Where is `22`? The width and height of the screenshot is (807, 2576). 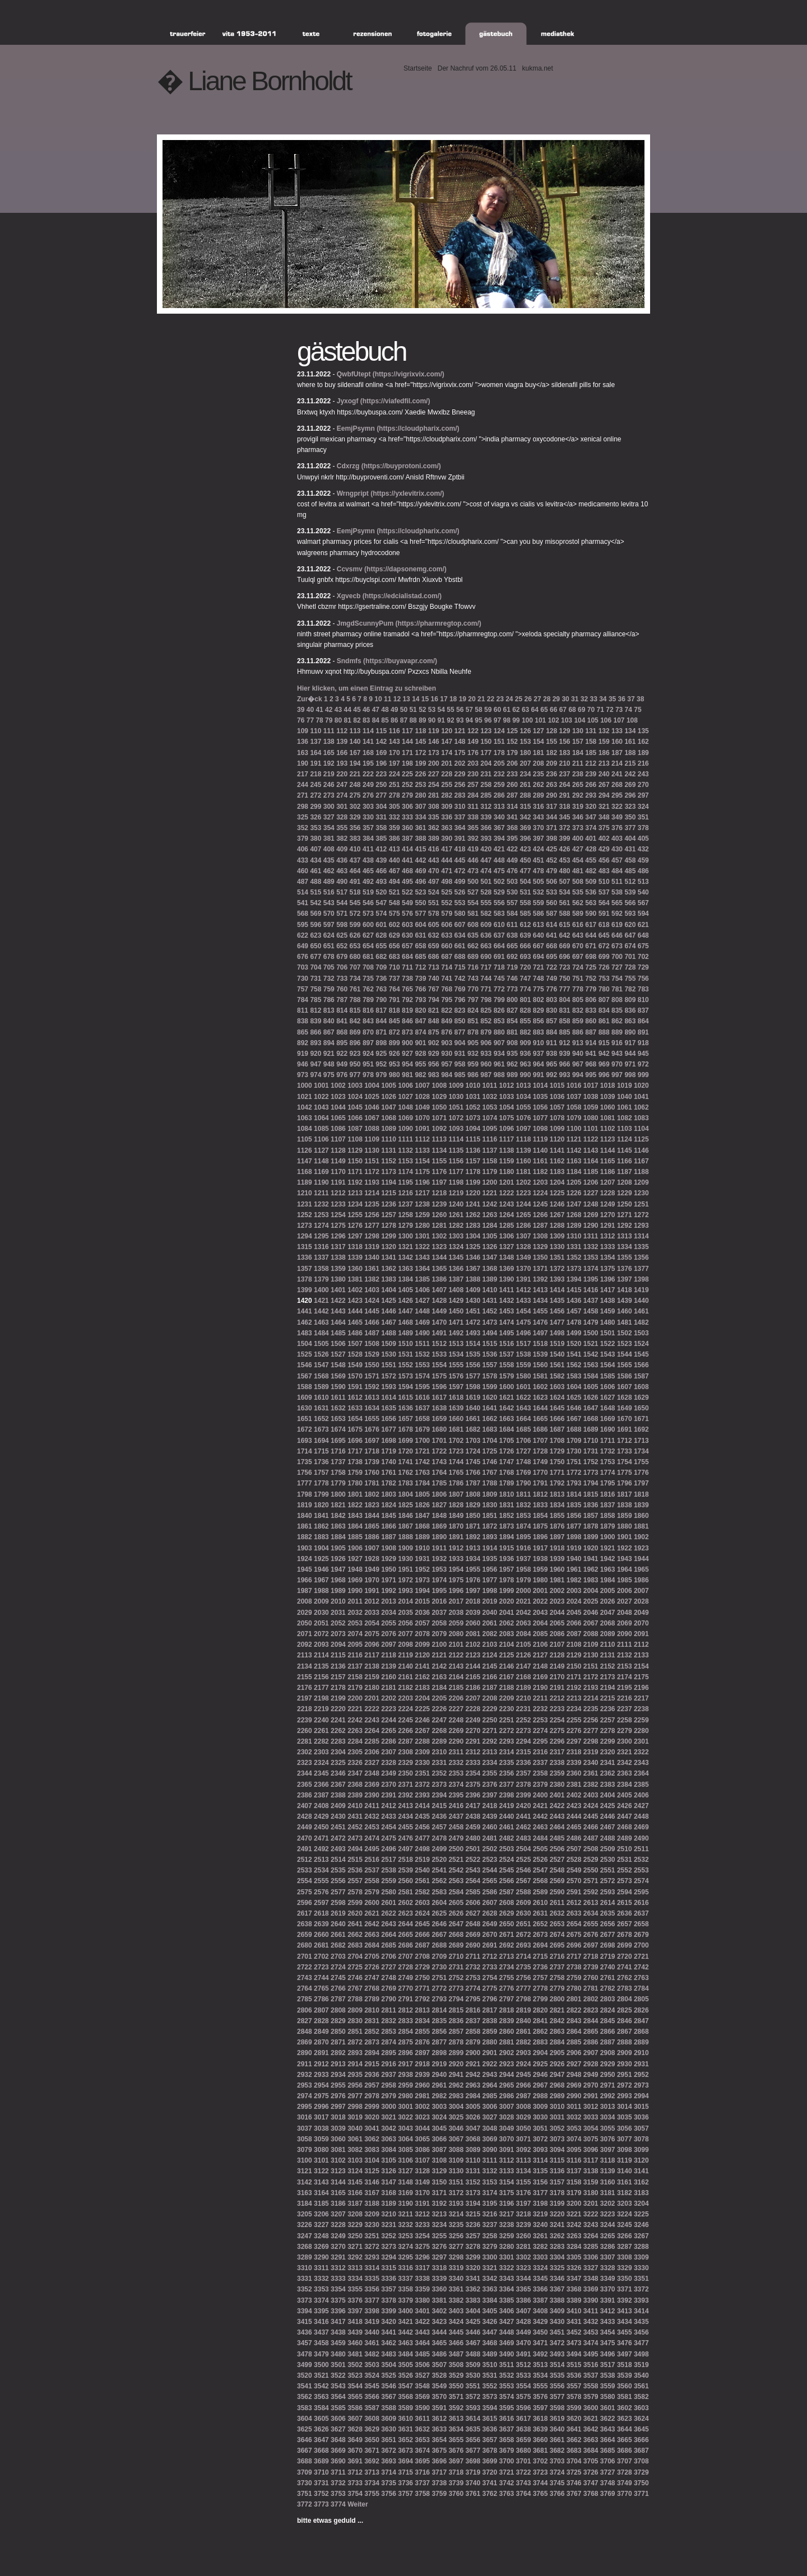 22 is located at coordinates (490, 699).